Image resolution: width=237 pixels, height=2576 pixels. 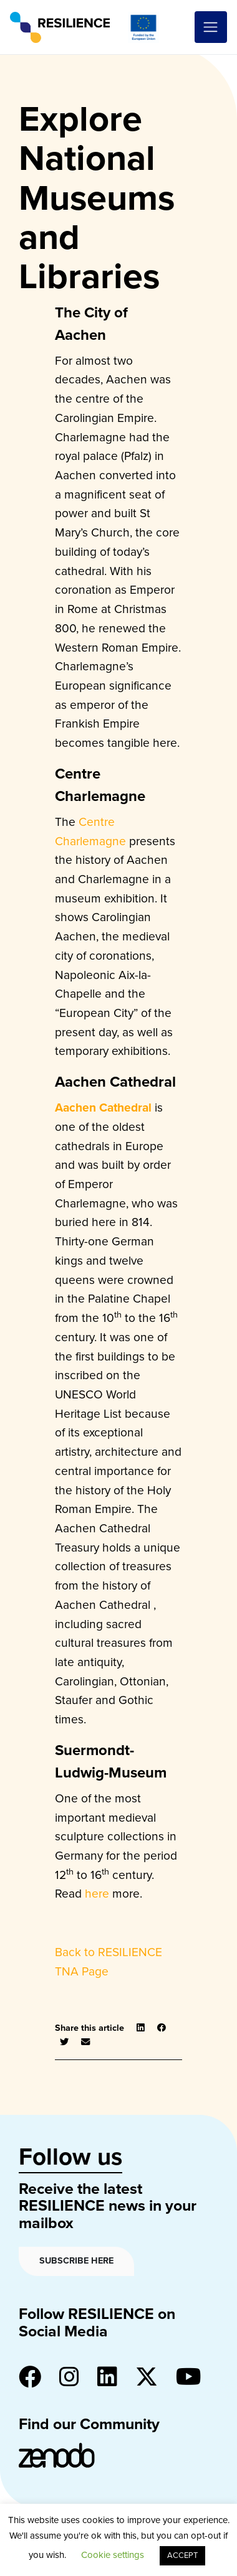 What do you see at coordinates (211, 27) in the screenshot?
I see `[Toggle navigation]` at bounding box center [211, 27].